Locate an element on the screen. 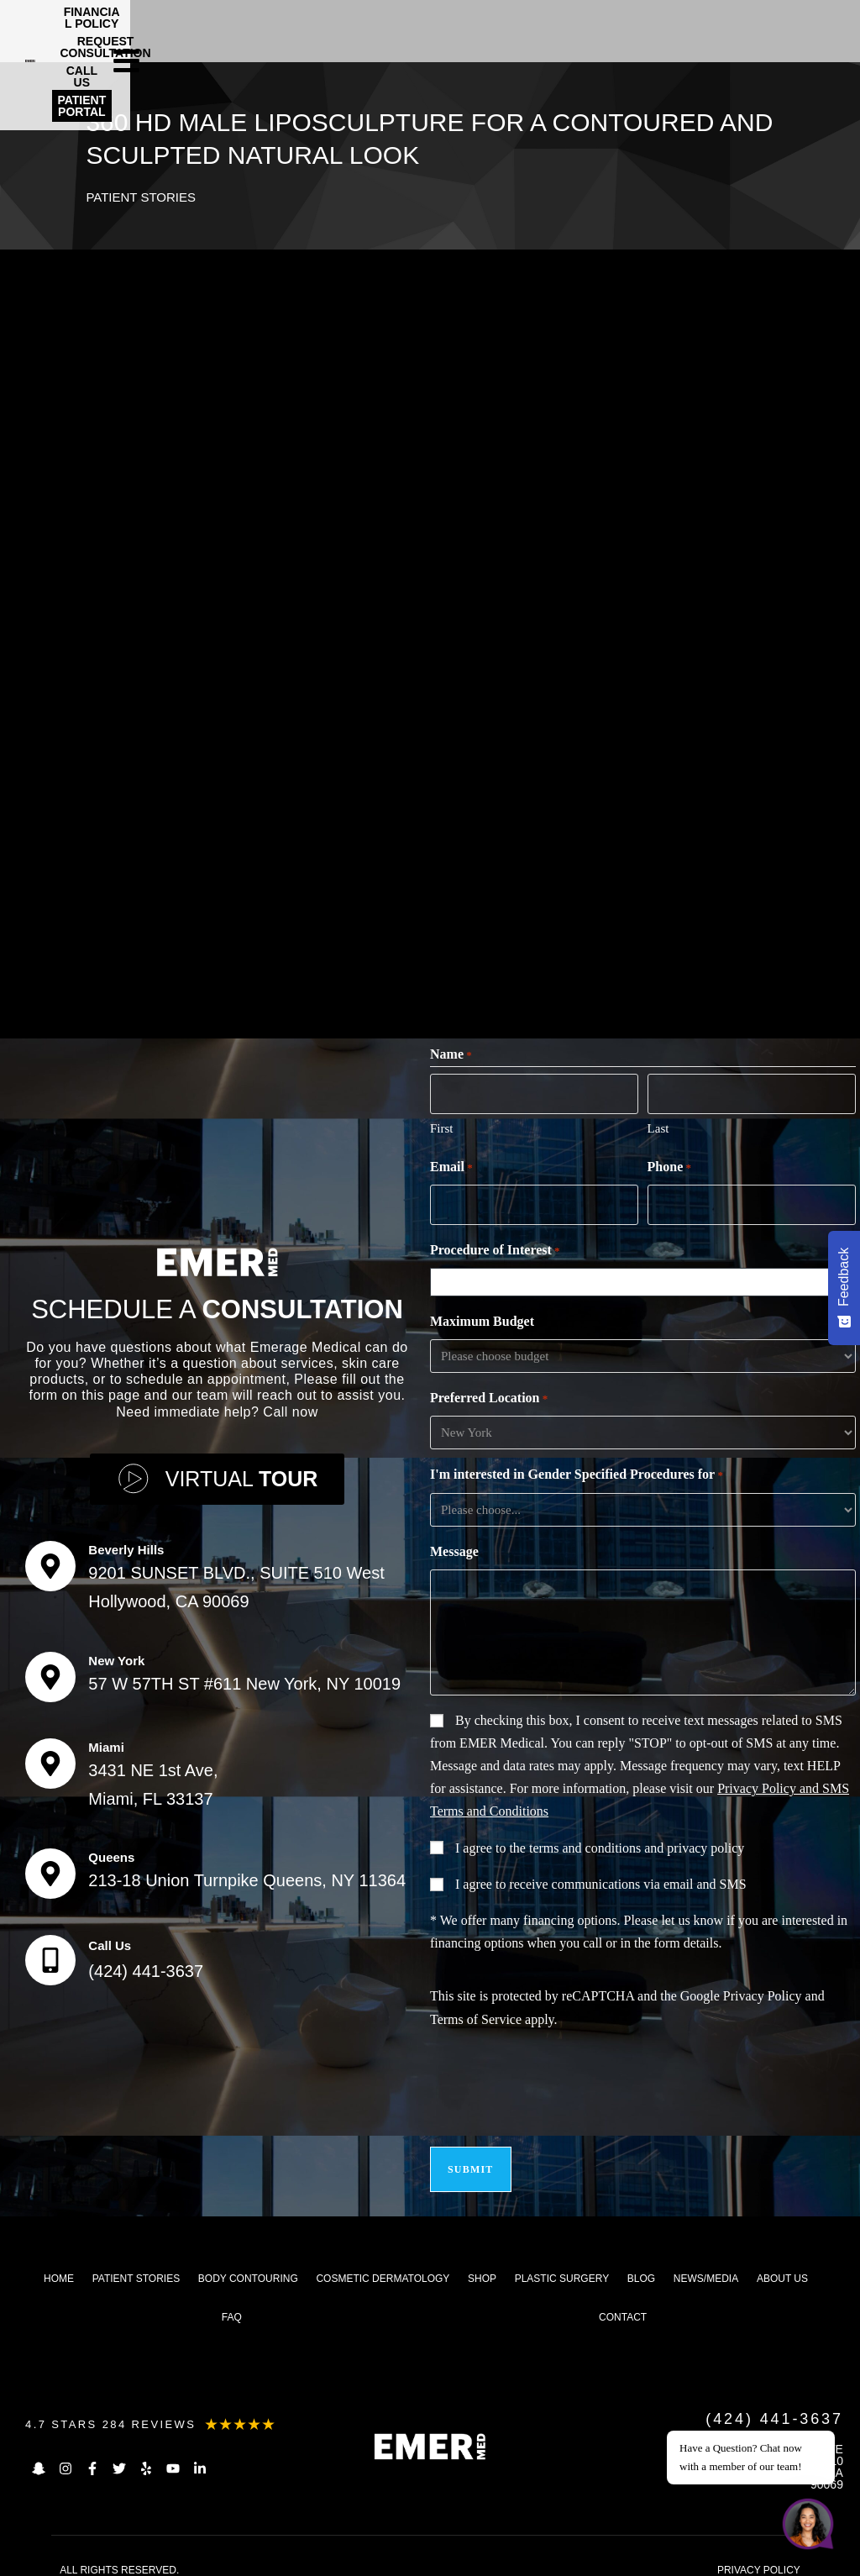  Contact is located at coordinates (623, 2301).